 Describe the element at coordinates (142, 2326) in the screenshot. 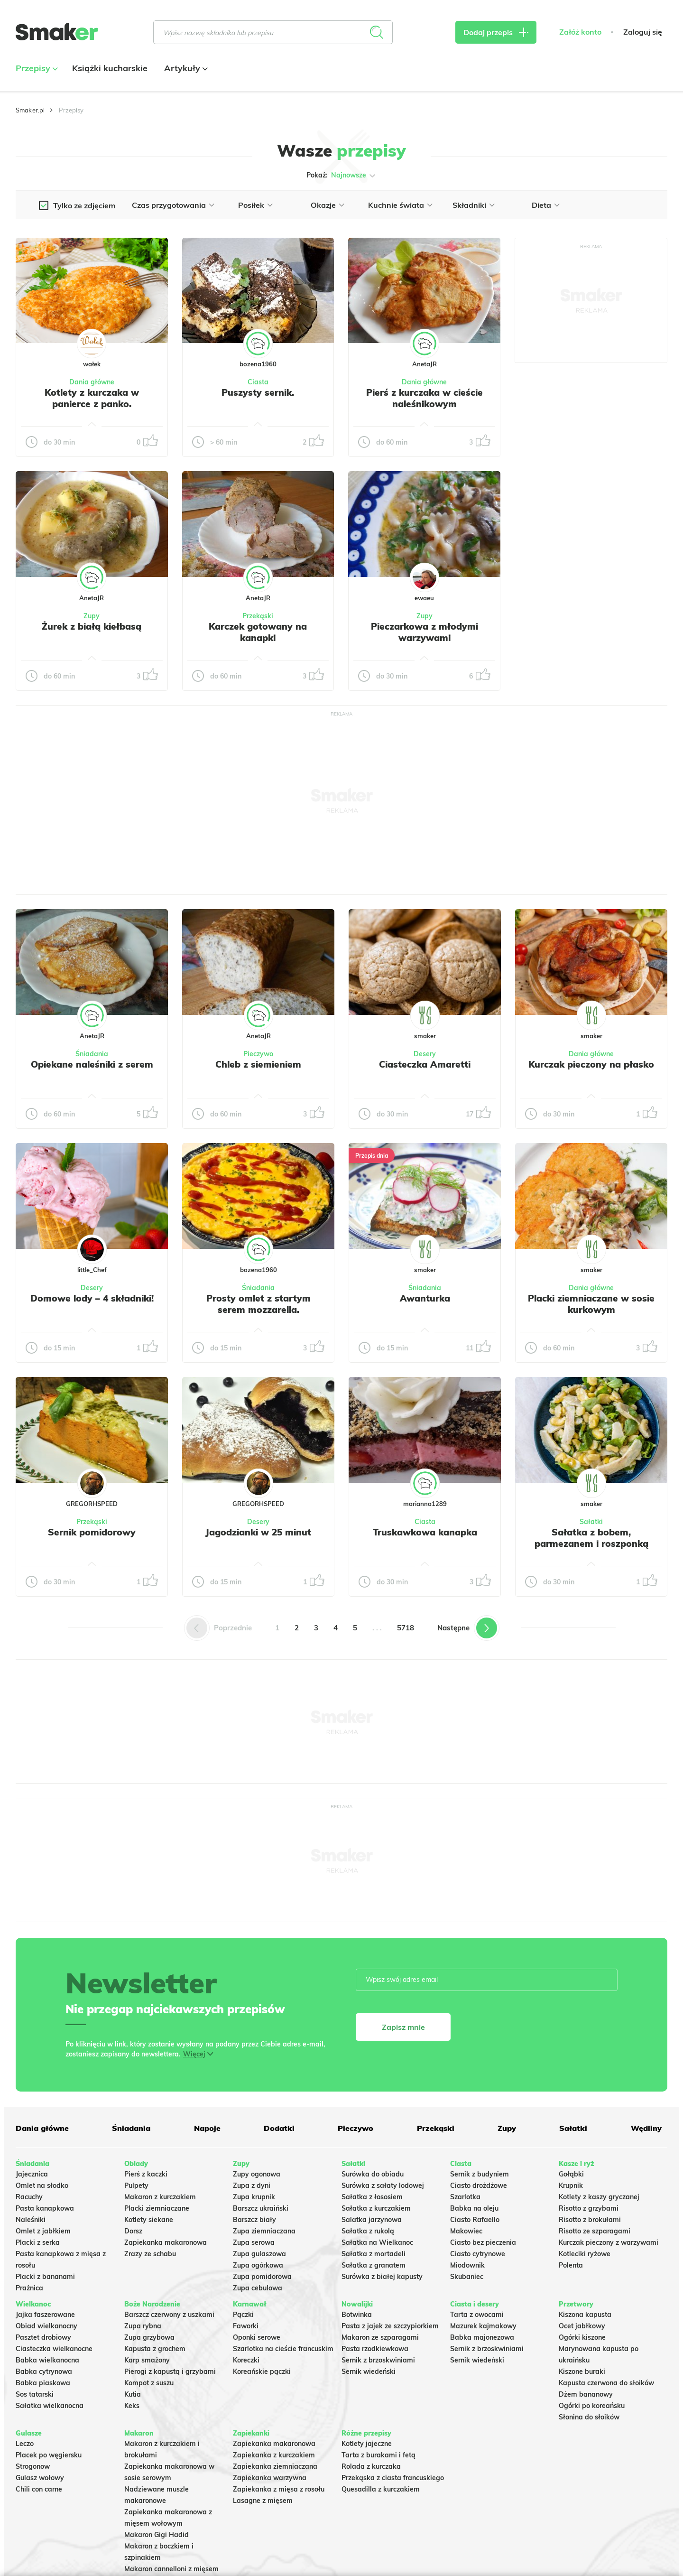

I see `Zupa rybna` at that location.